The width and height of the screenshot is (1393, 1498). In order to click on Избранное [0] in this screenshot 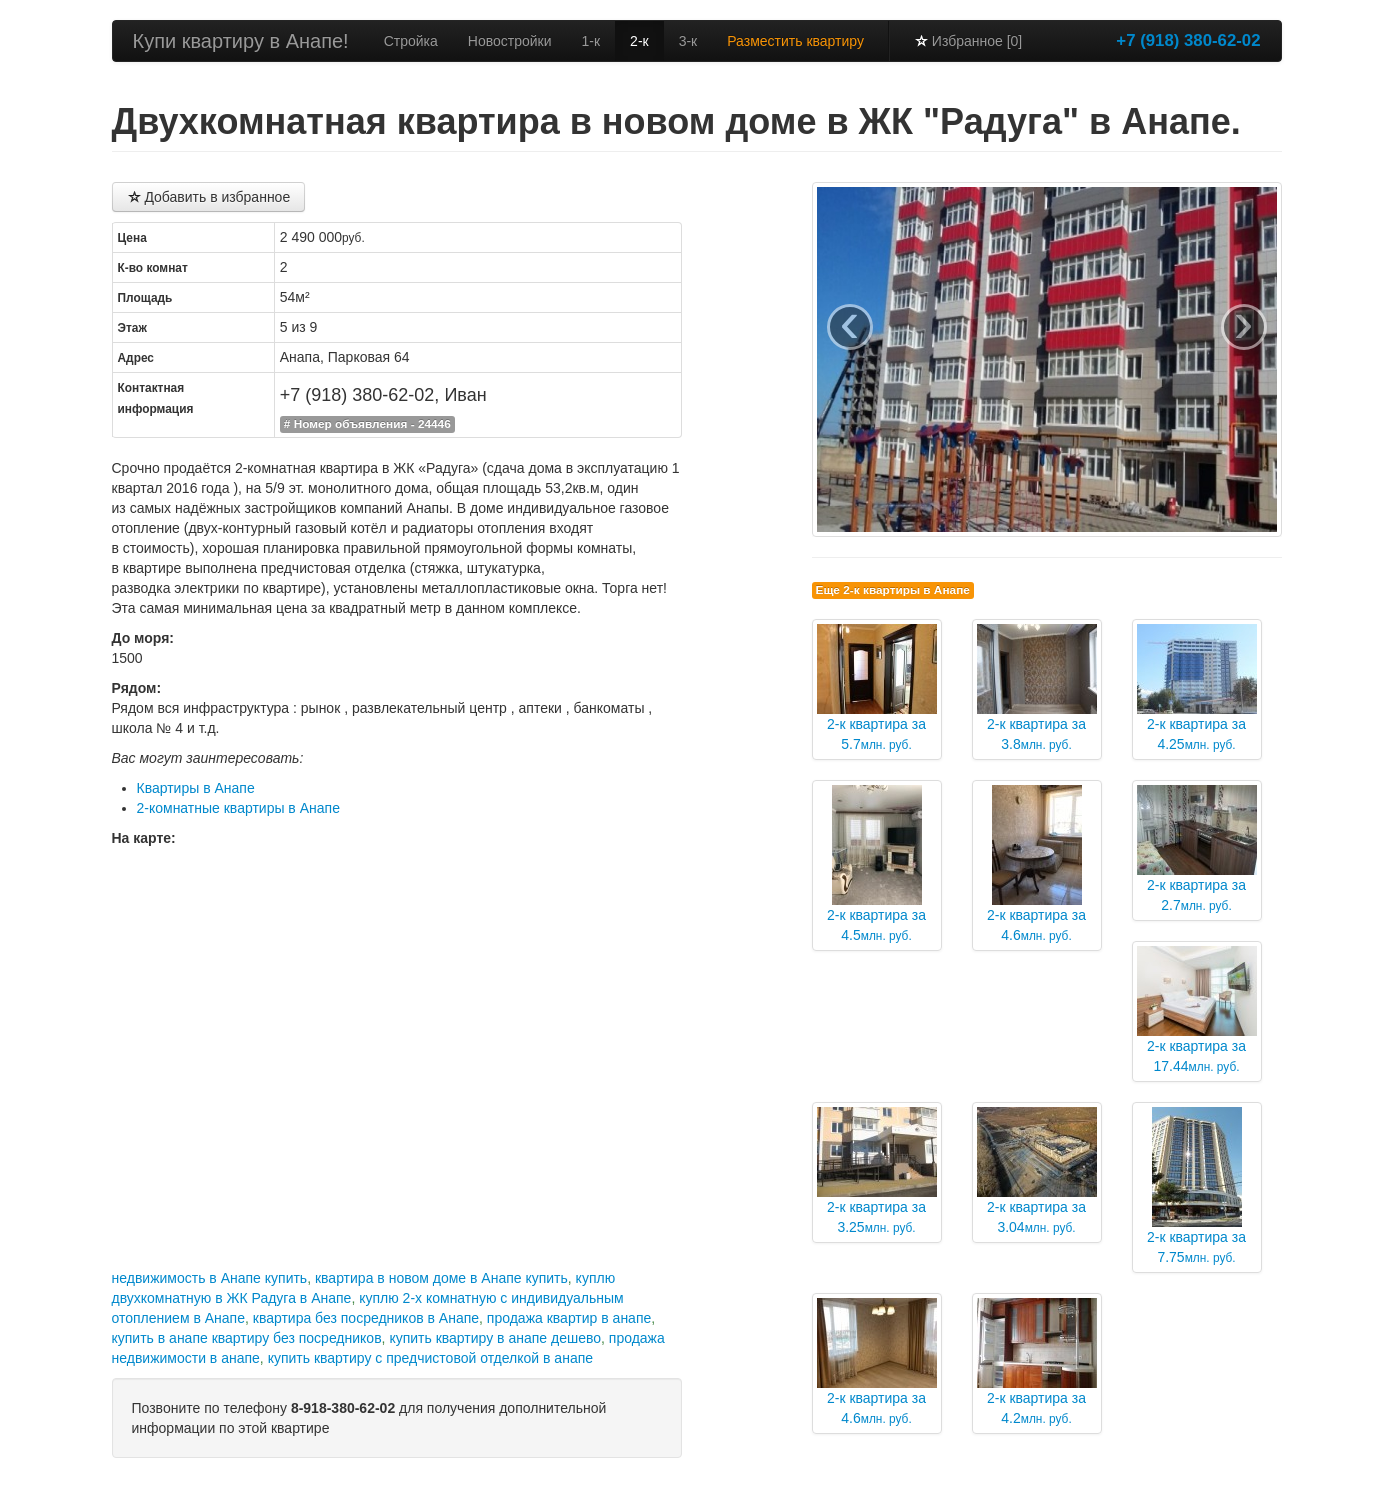, I will do `click(968, 41)`.